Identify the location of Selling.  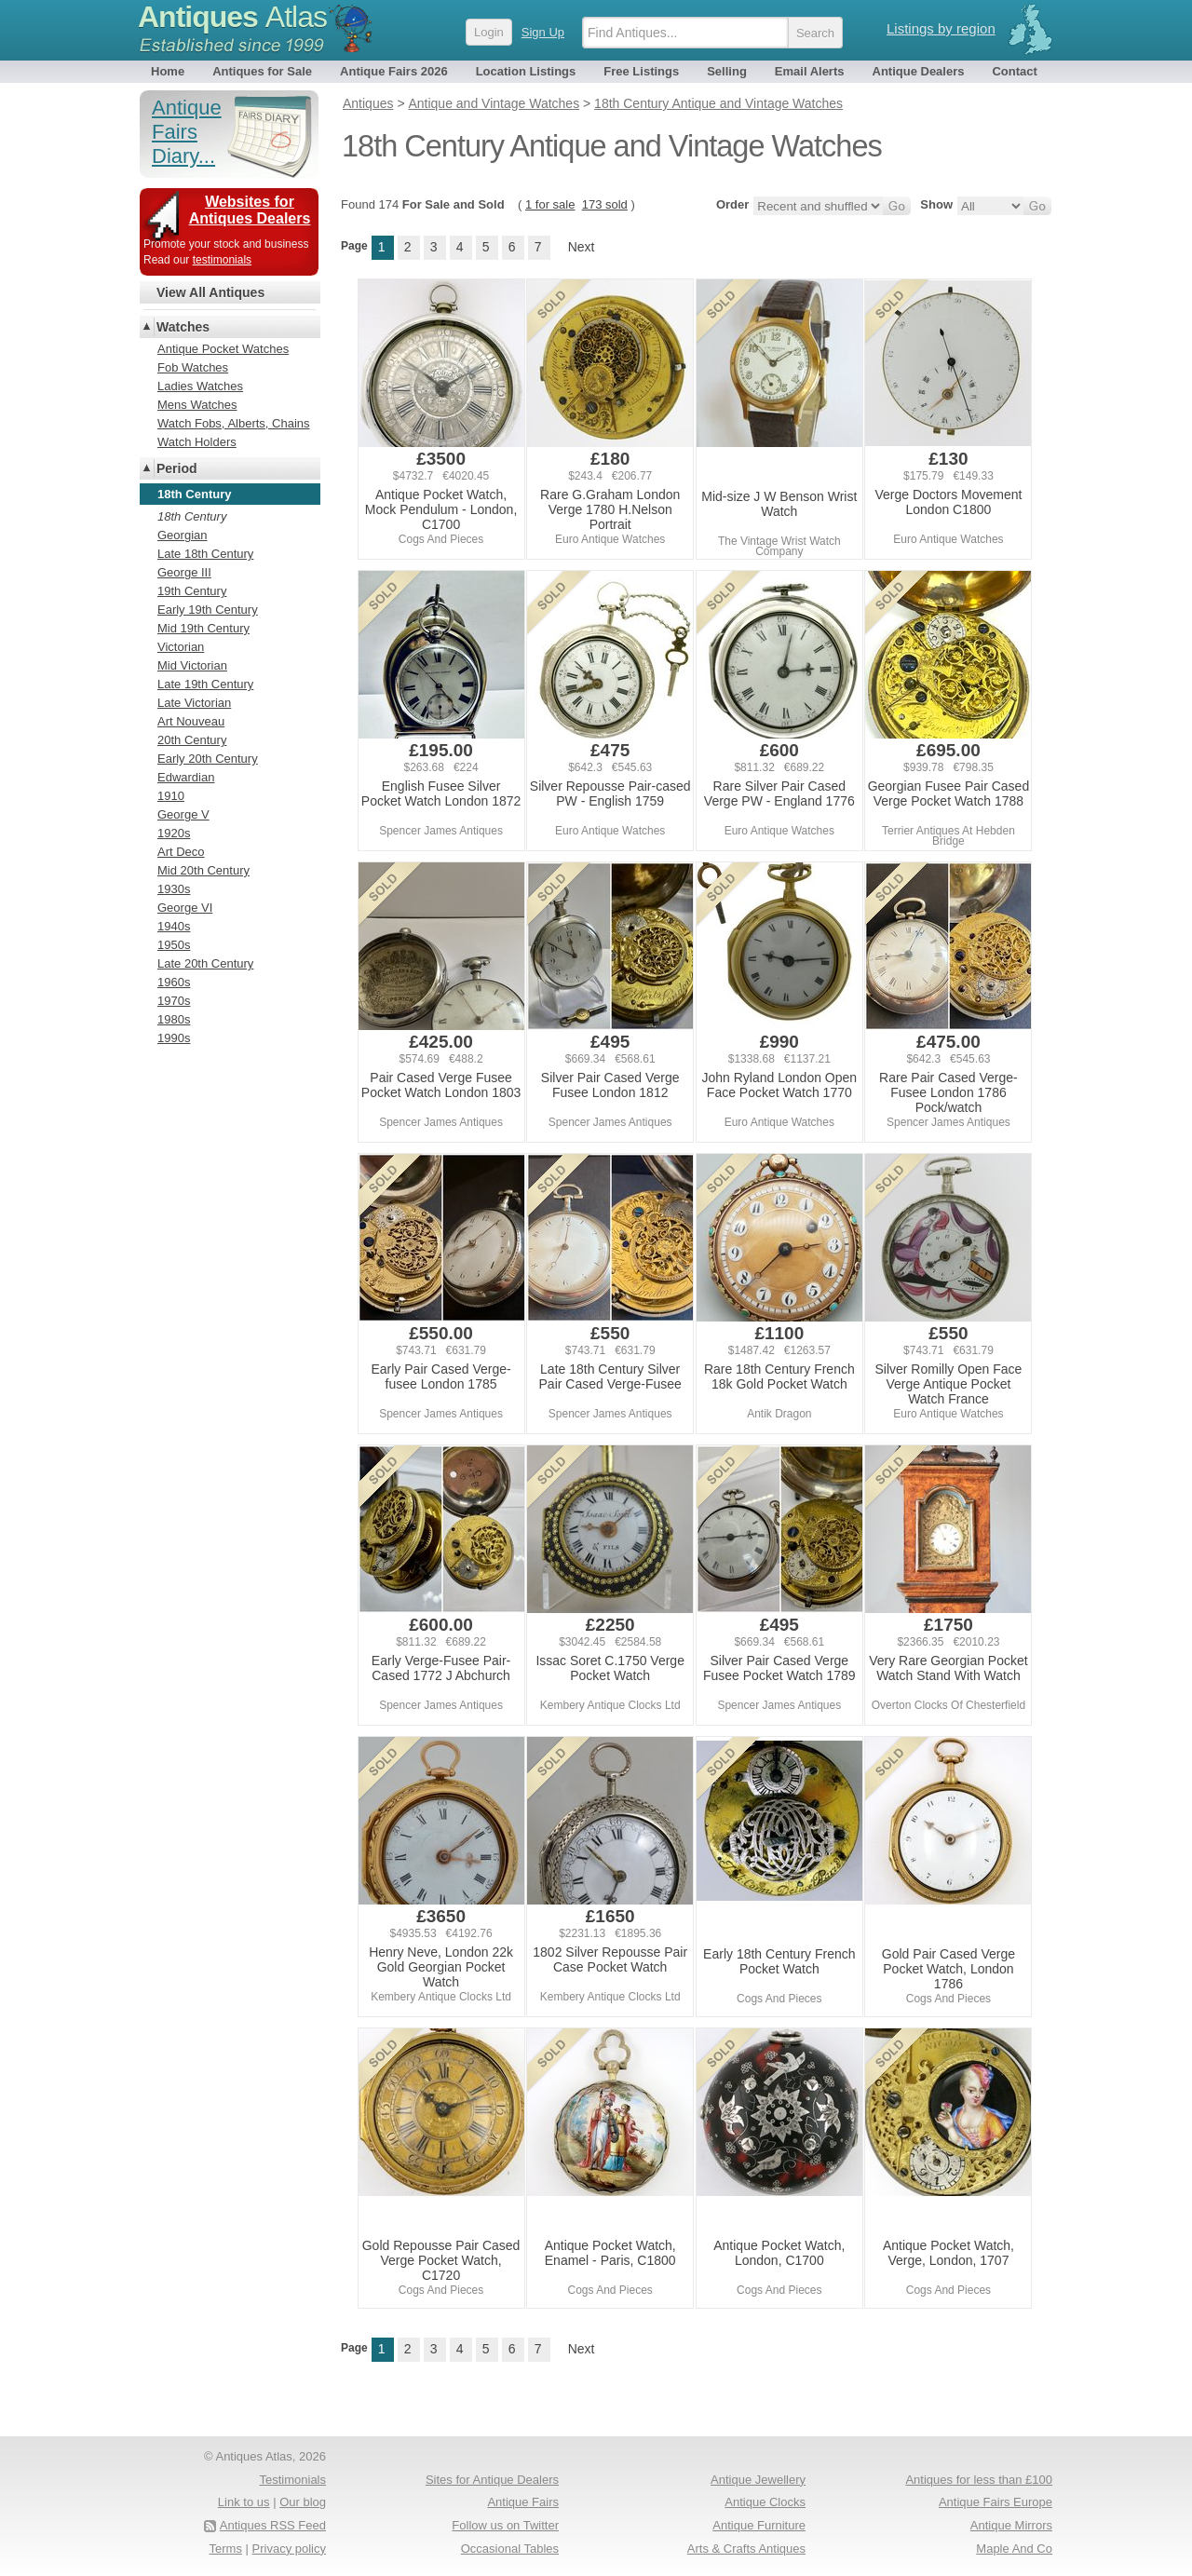
(727, 71).